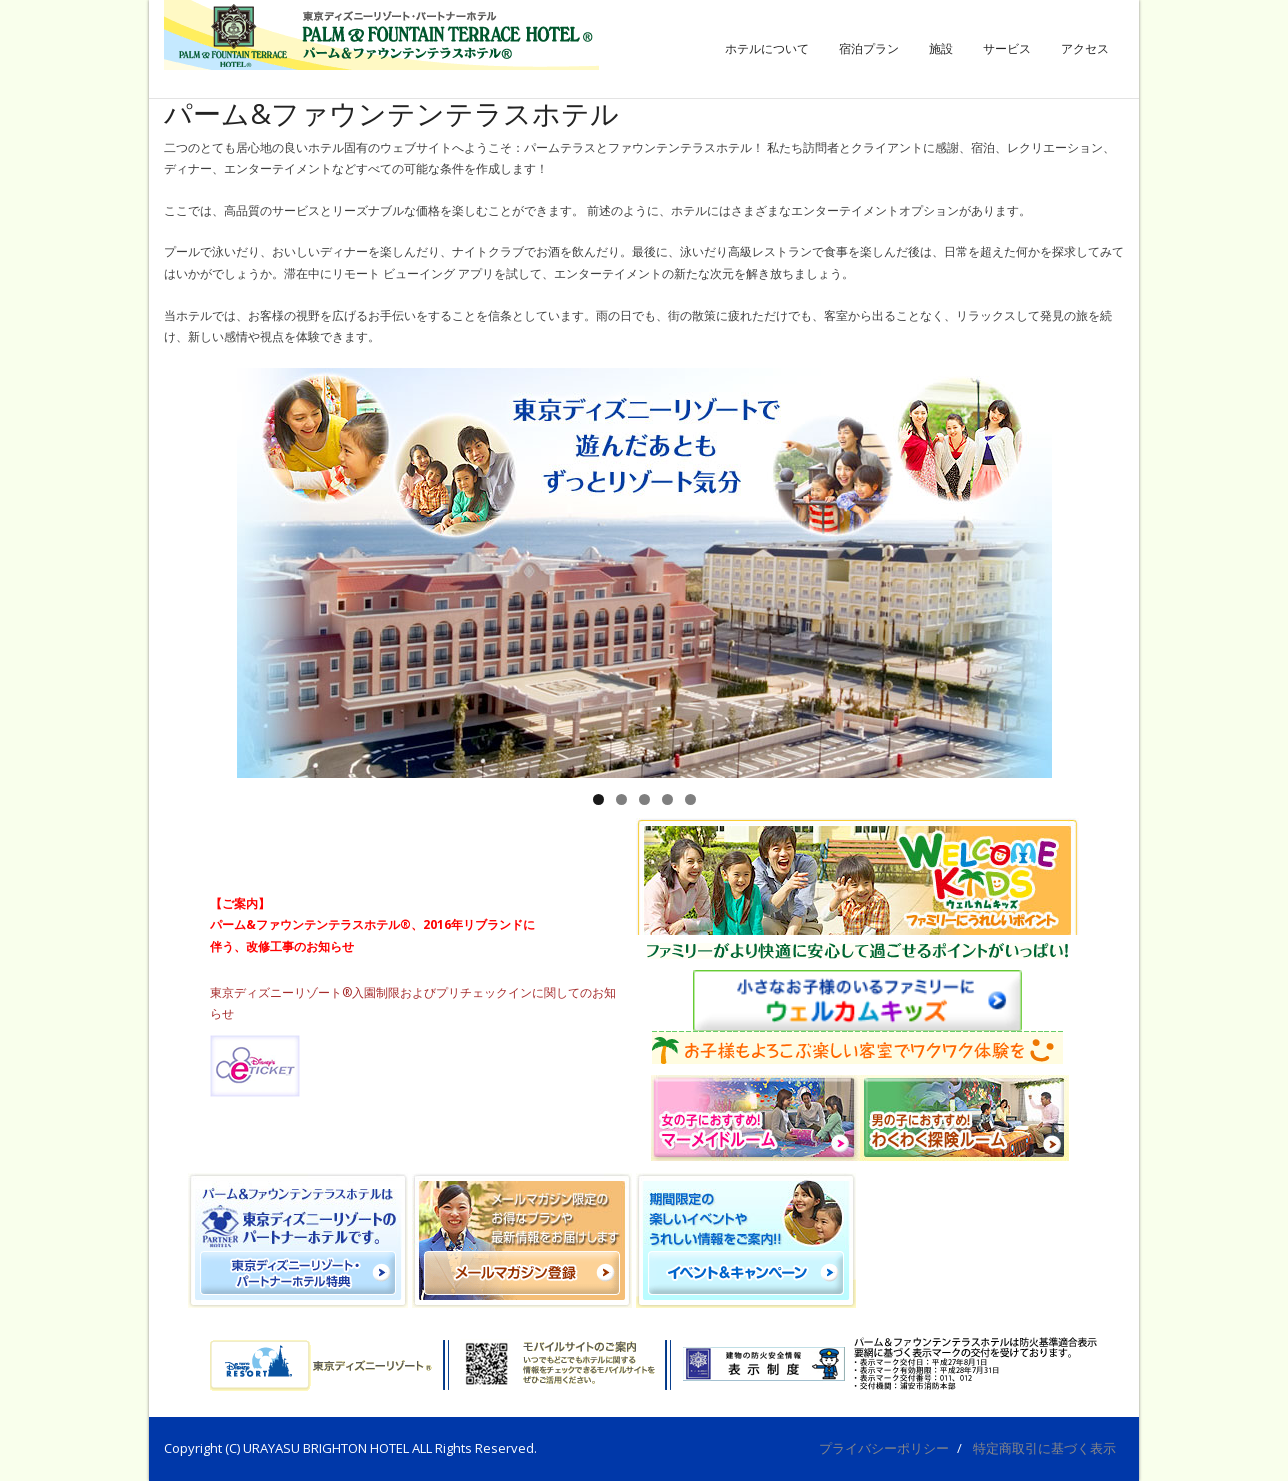 The height and width of the screenshot is (1481, 1288). Describe the element at coordinates (941, 48) in the screenshot. I see `施設` at that location.